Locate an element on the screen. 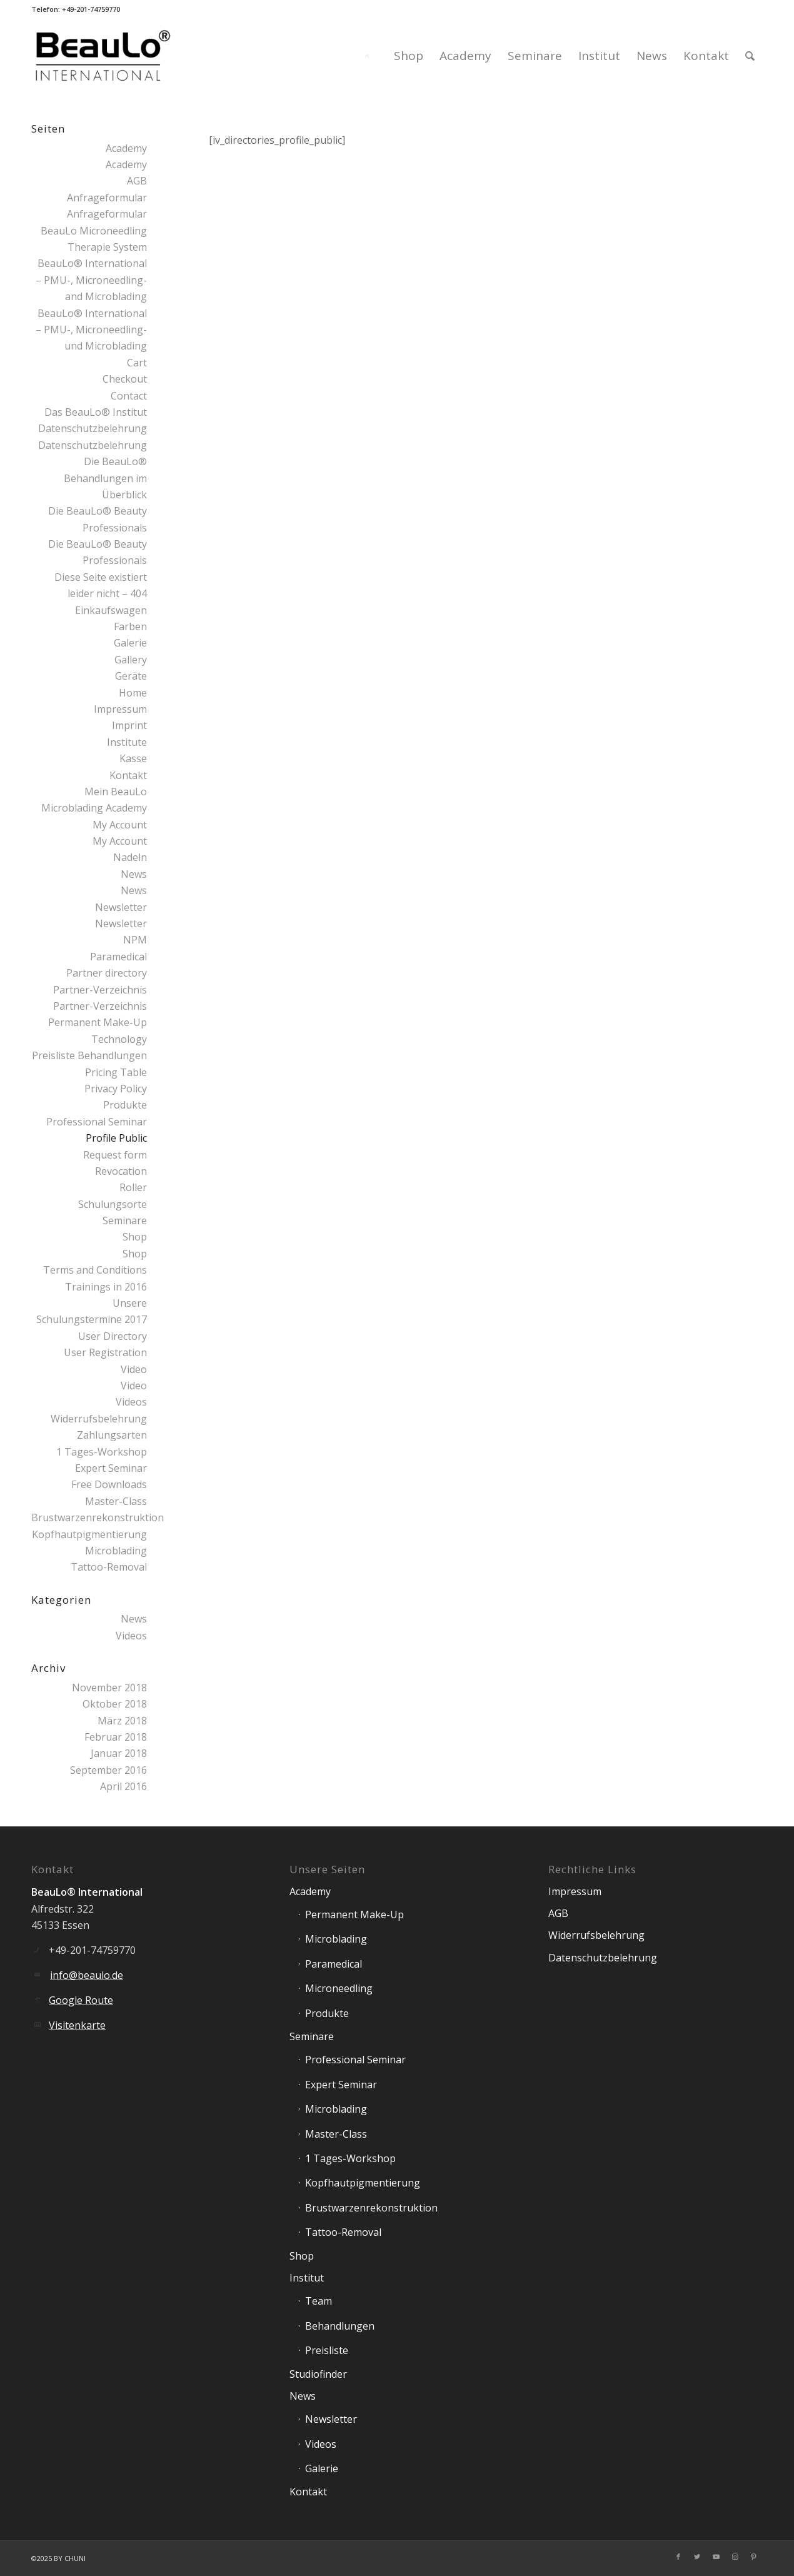 This screenshot has width=794, height=2576. Imprint is located at coordinates (129, 725).